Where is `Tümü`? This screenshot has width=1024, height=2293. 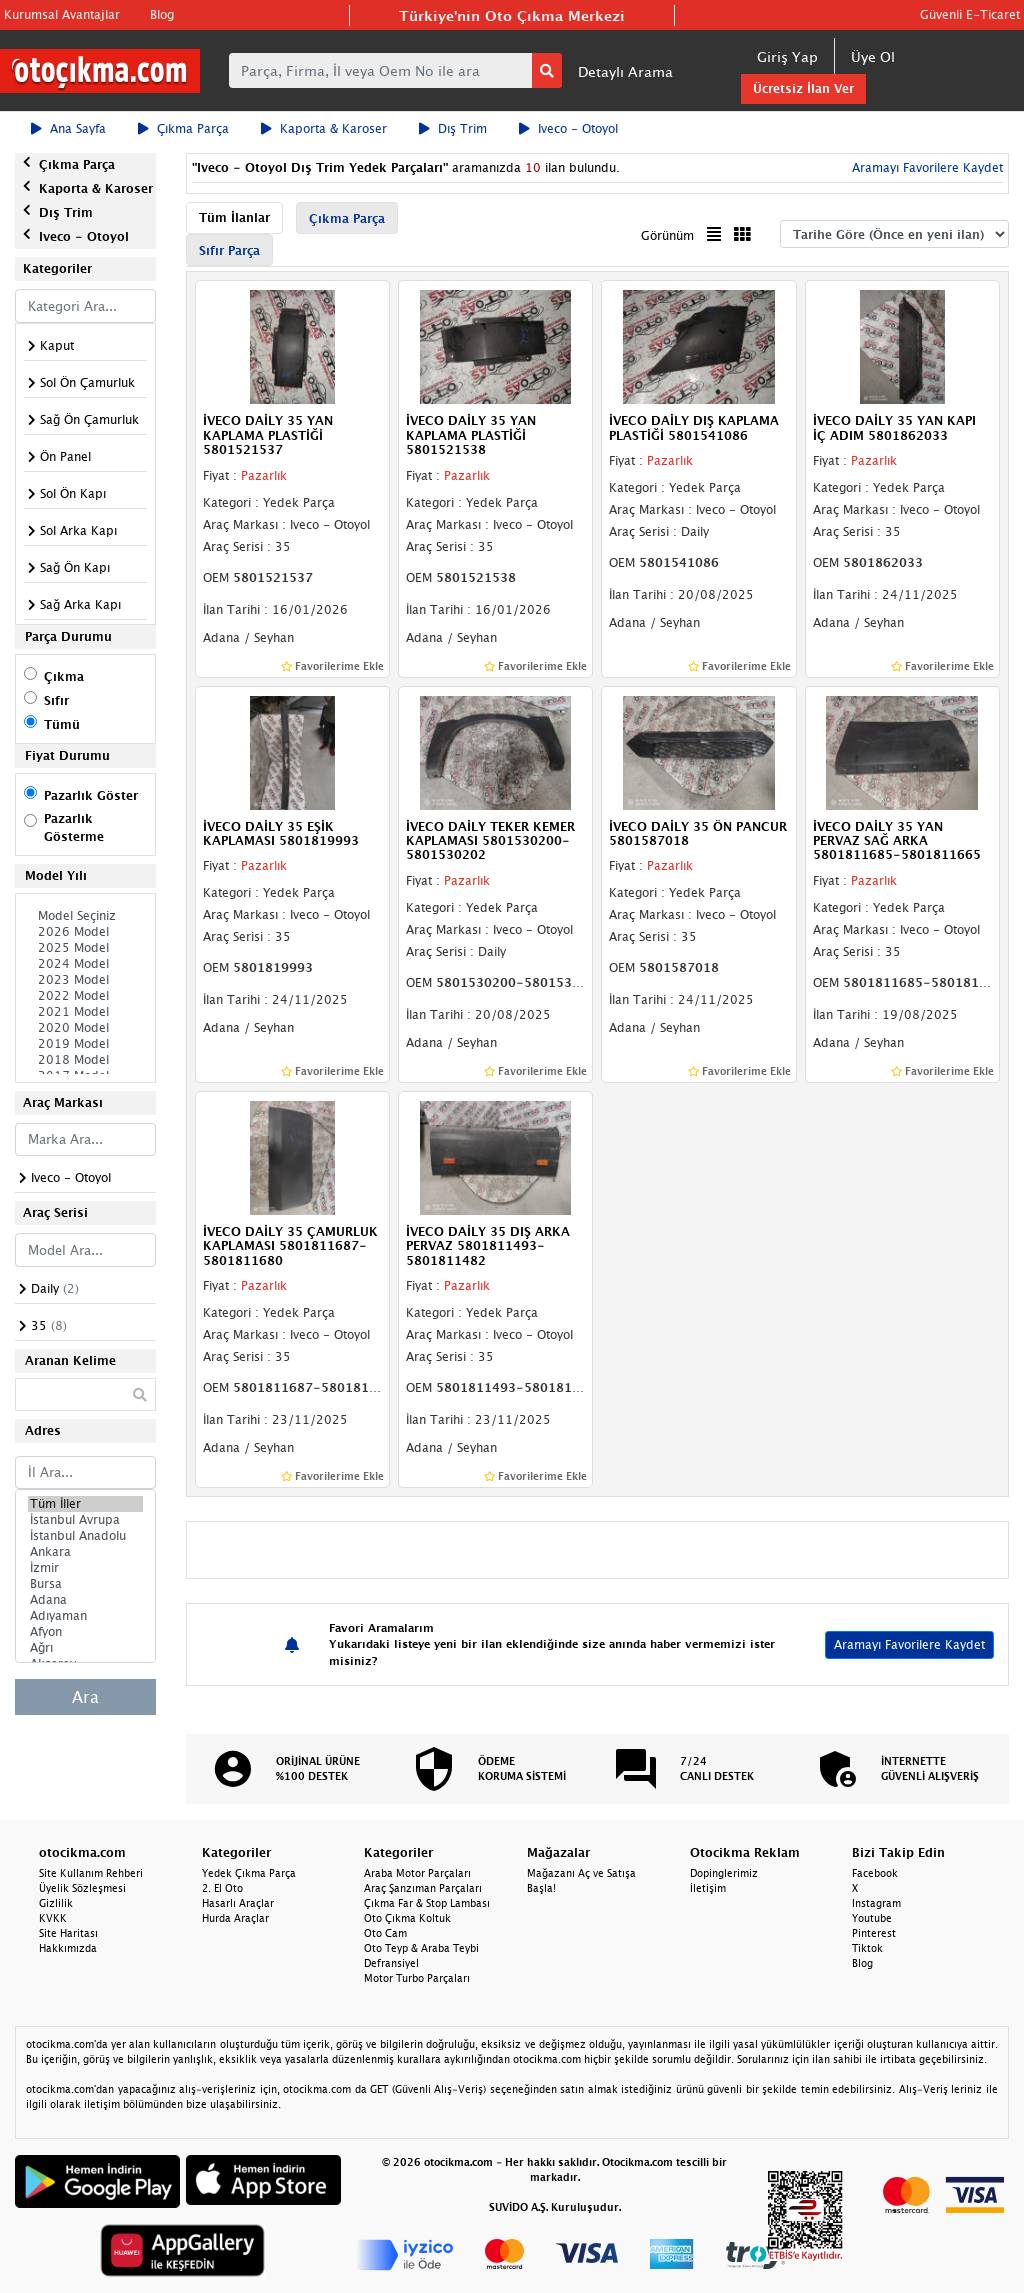
Tümü is located at coordinates (62, 724).